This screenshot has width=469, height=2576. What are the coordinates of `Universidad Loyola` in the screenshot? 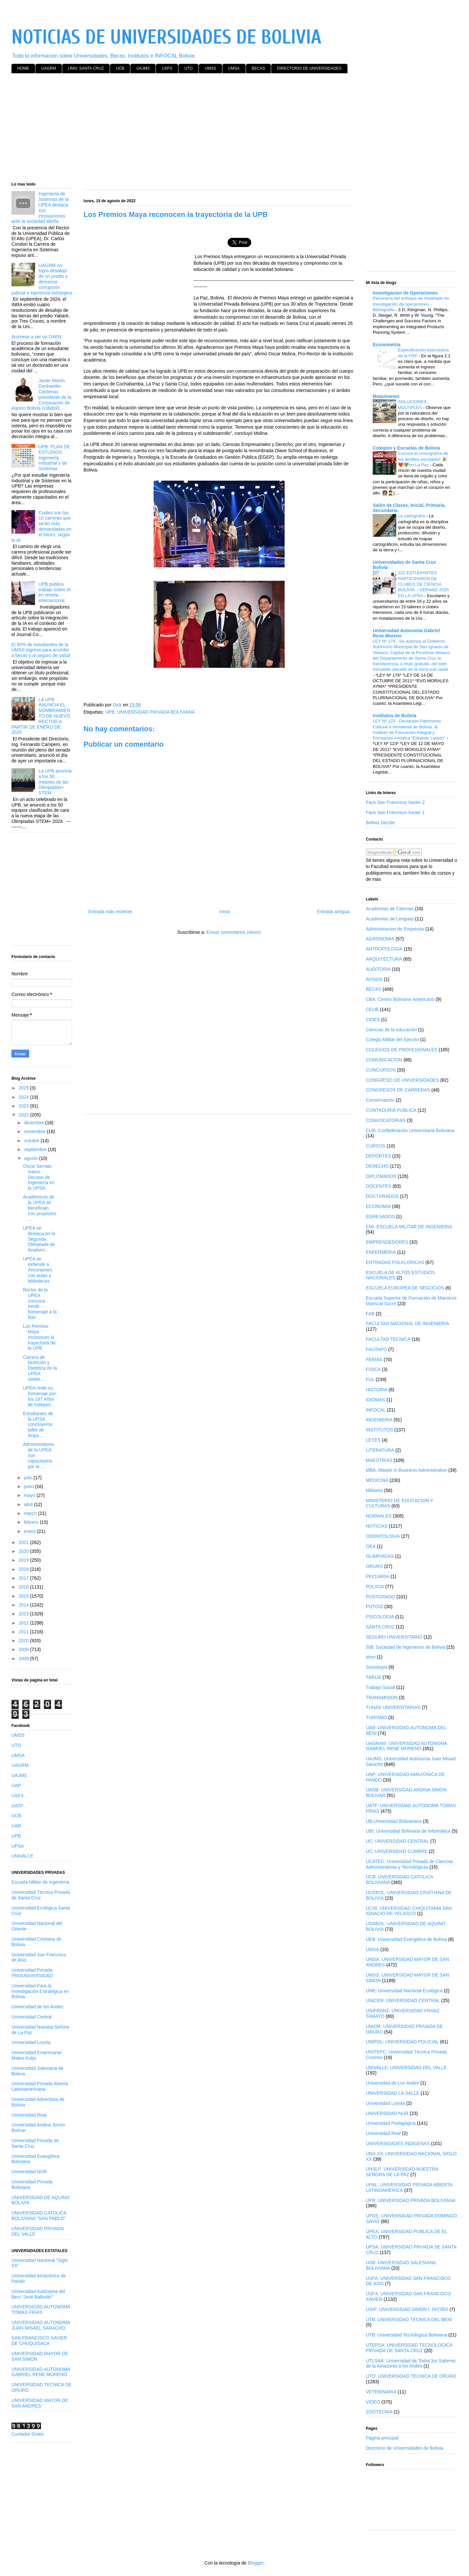 It's located at (30, 2042).